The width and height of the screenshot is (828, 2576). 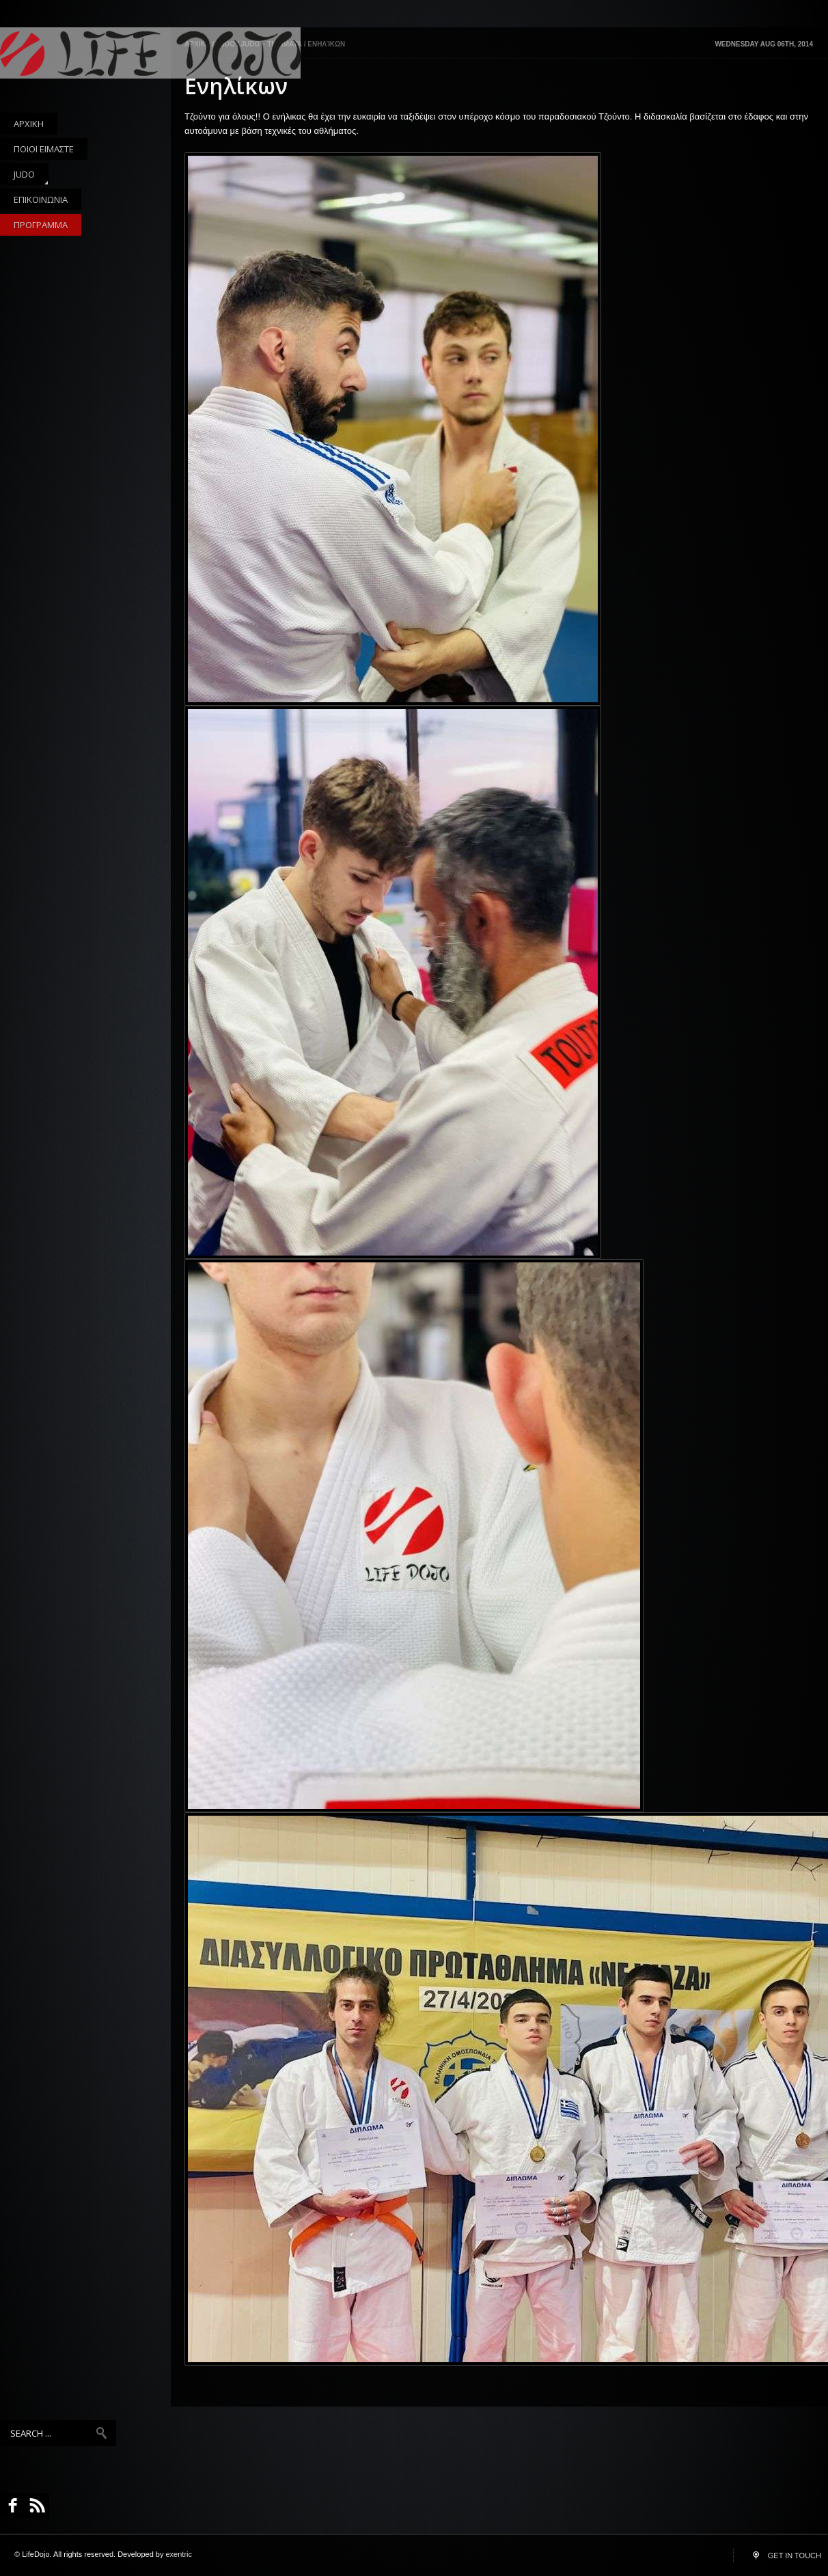 I want to click on ΑΡΧΙΚΗ, so click(x=29, y=123).